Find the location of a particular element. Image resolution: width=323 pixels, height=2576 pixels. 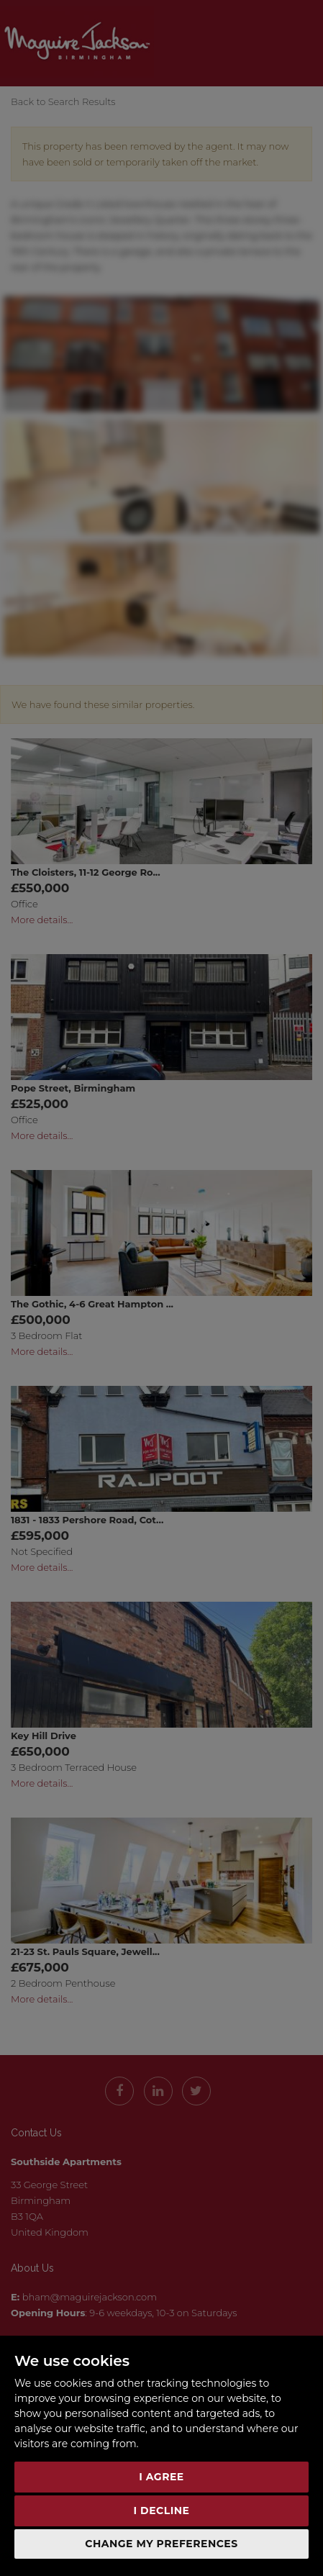

I decline [button] is located at coordinates (162, 2510).